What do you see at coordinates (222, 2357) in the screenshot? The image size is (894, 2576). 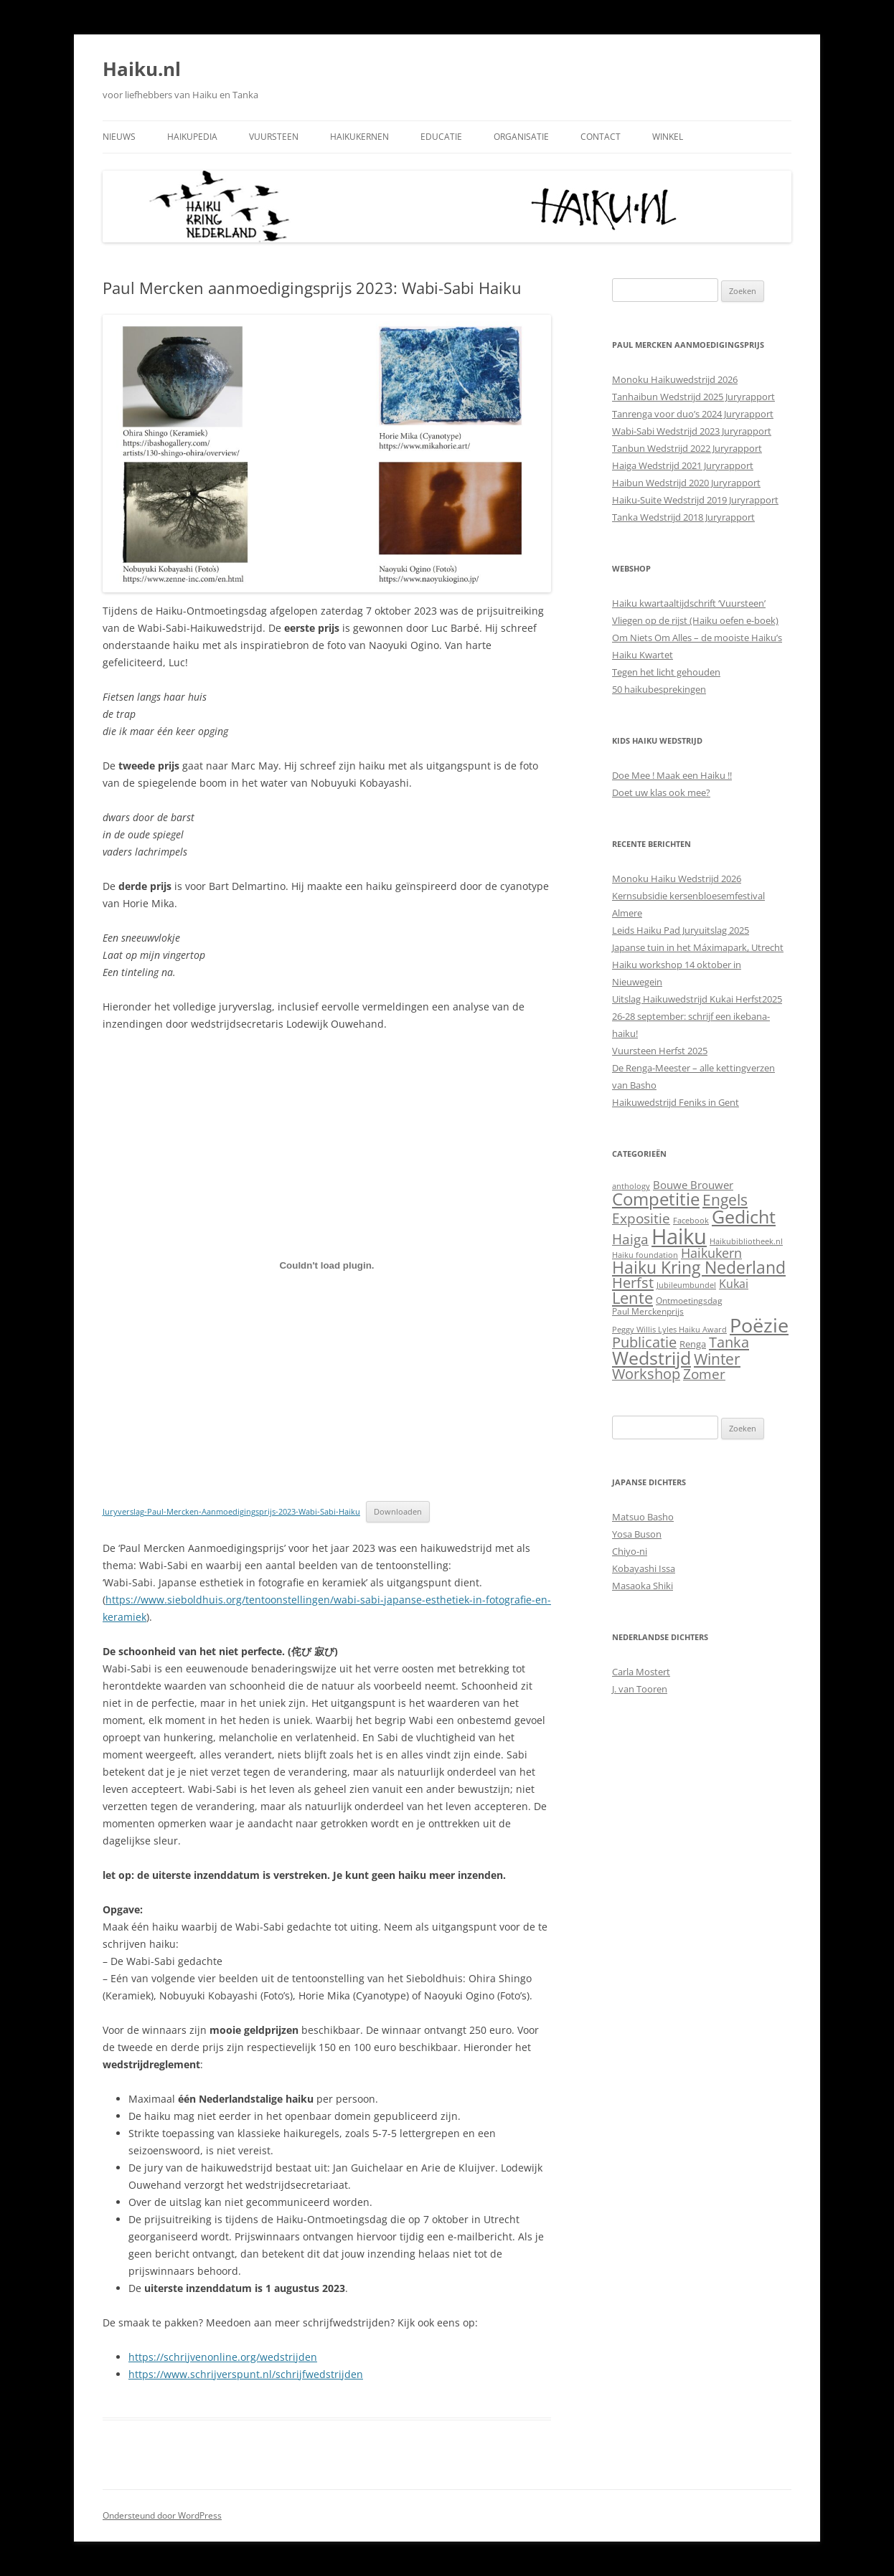 I see `https://schrijvenonline.org/wedstrijden` at bounding box center [222, 2357].